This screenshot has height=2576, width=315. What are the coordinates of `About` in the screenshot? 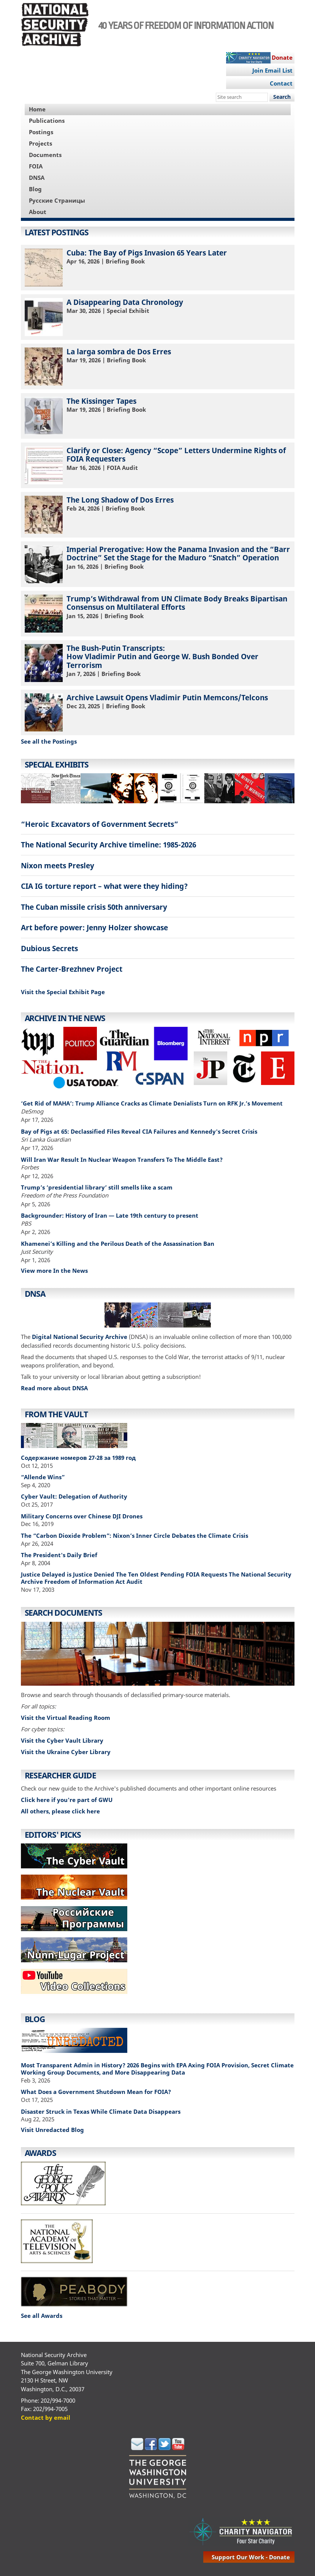 It's located at (37, 212).